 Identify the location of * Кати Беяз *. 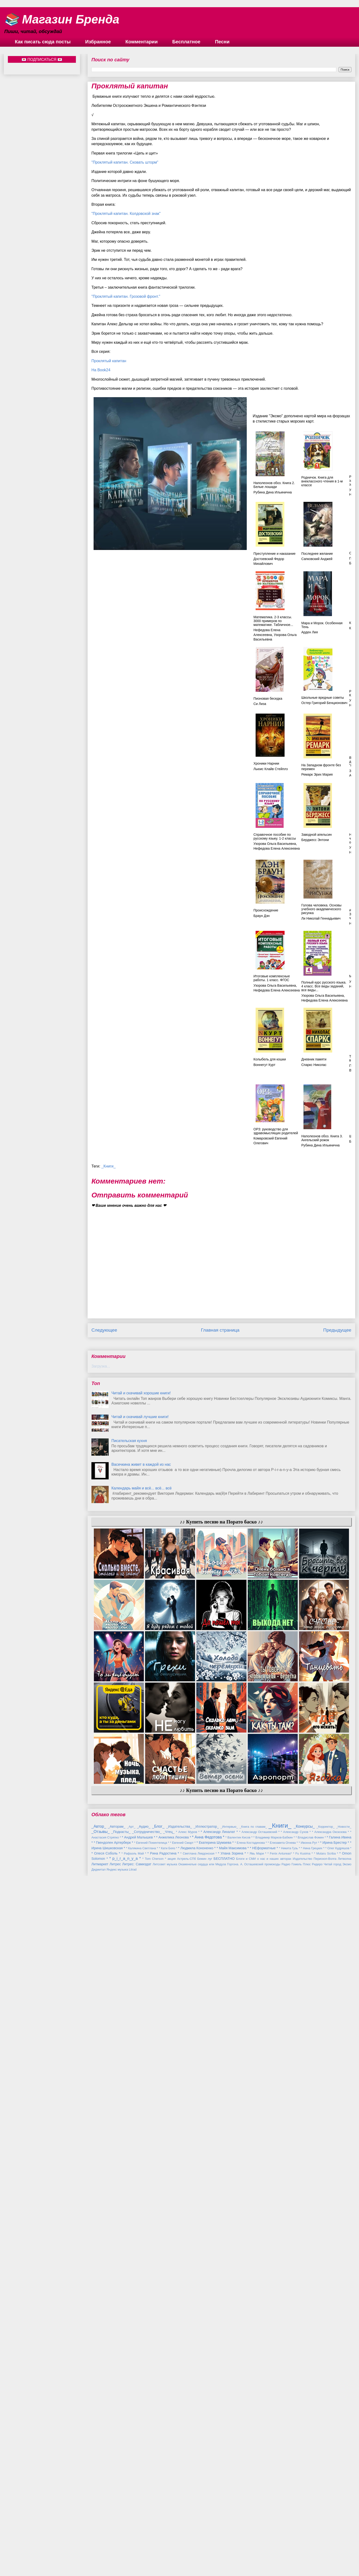
(168, 2541).